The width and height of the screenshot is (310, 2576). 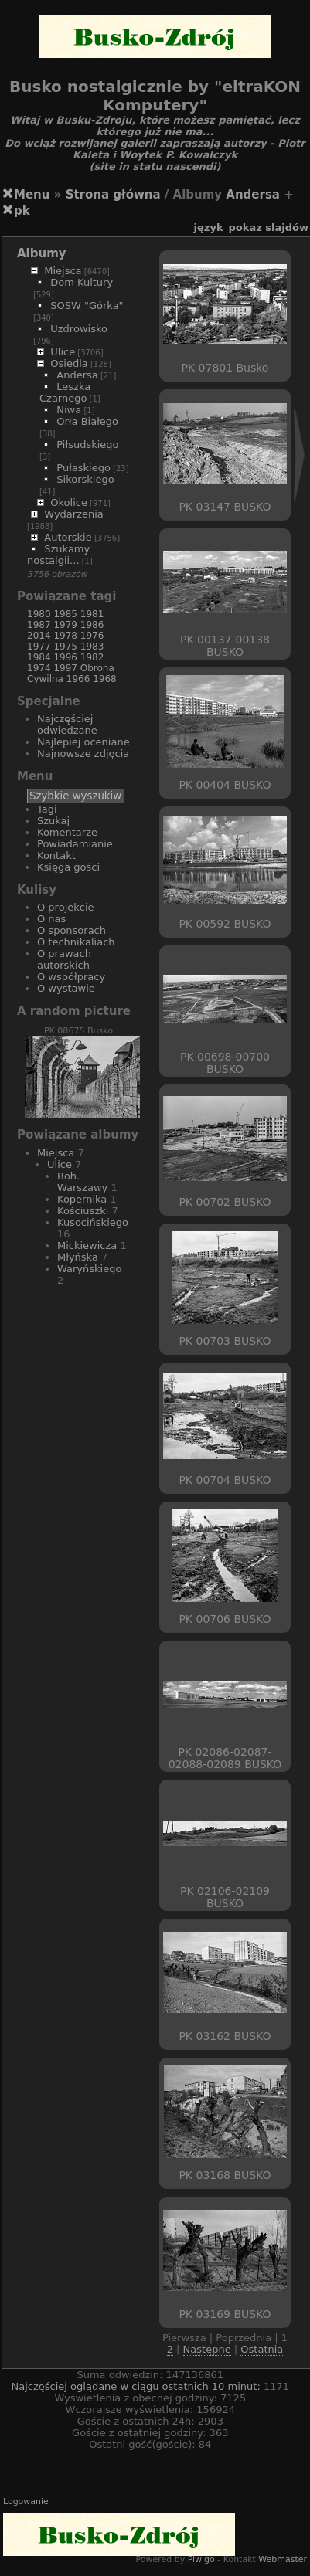 What do you see at coordinates (39, 624) in the screenshot?
I see `1987` at bounding box center [39, 624].